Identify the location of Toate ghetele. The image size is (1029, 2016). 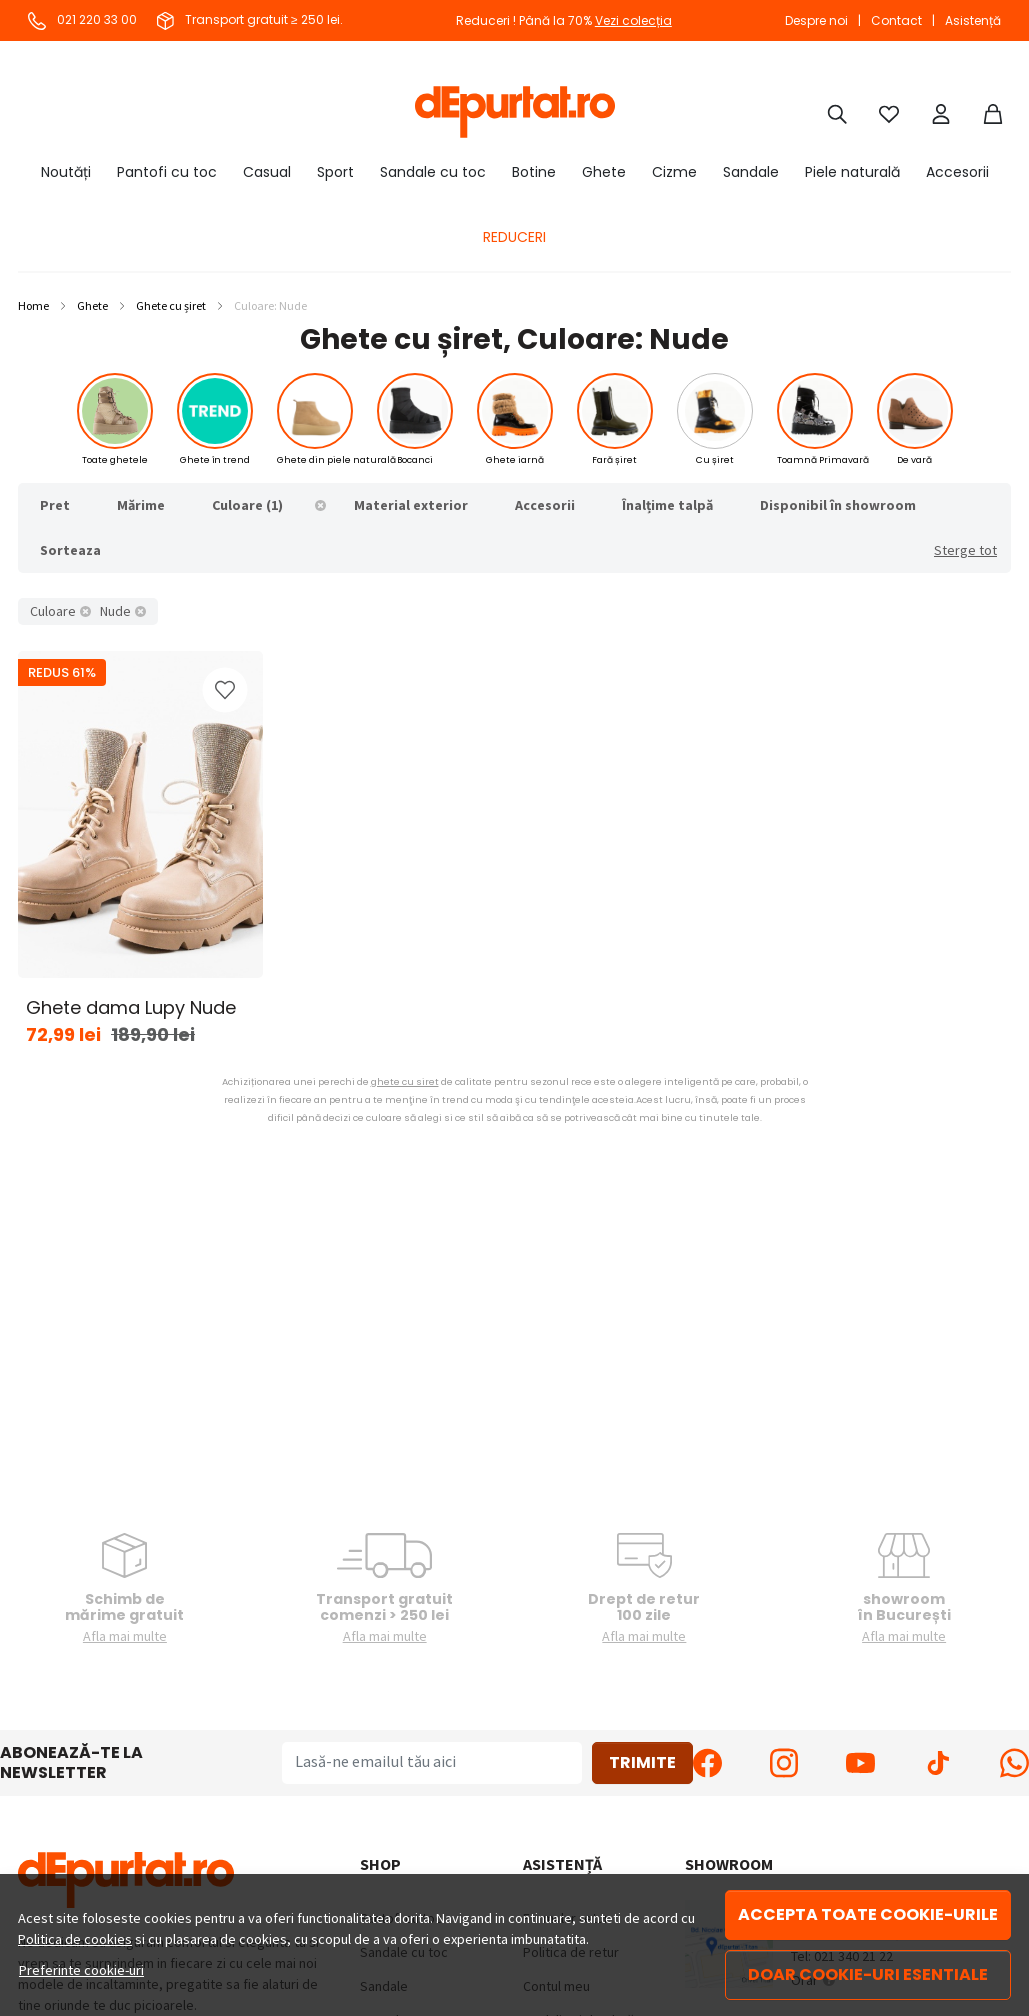
(115, 460).